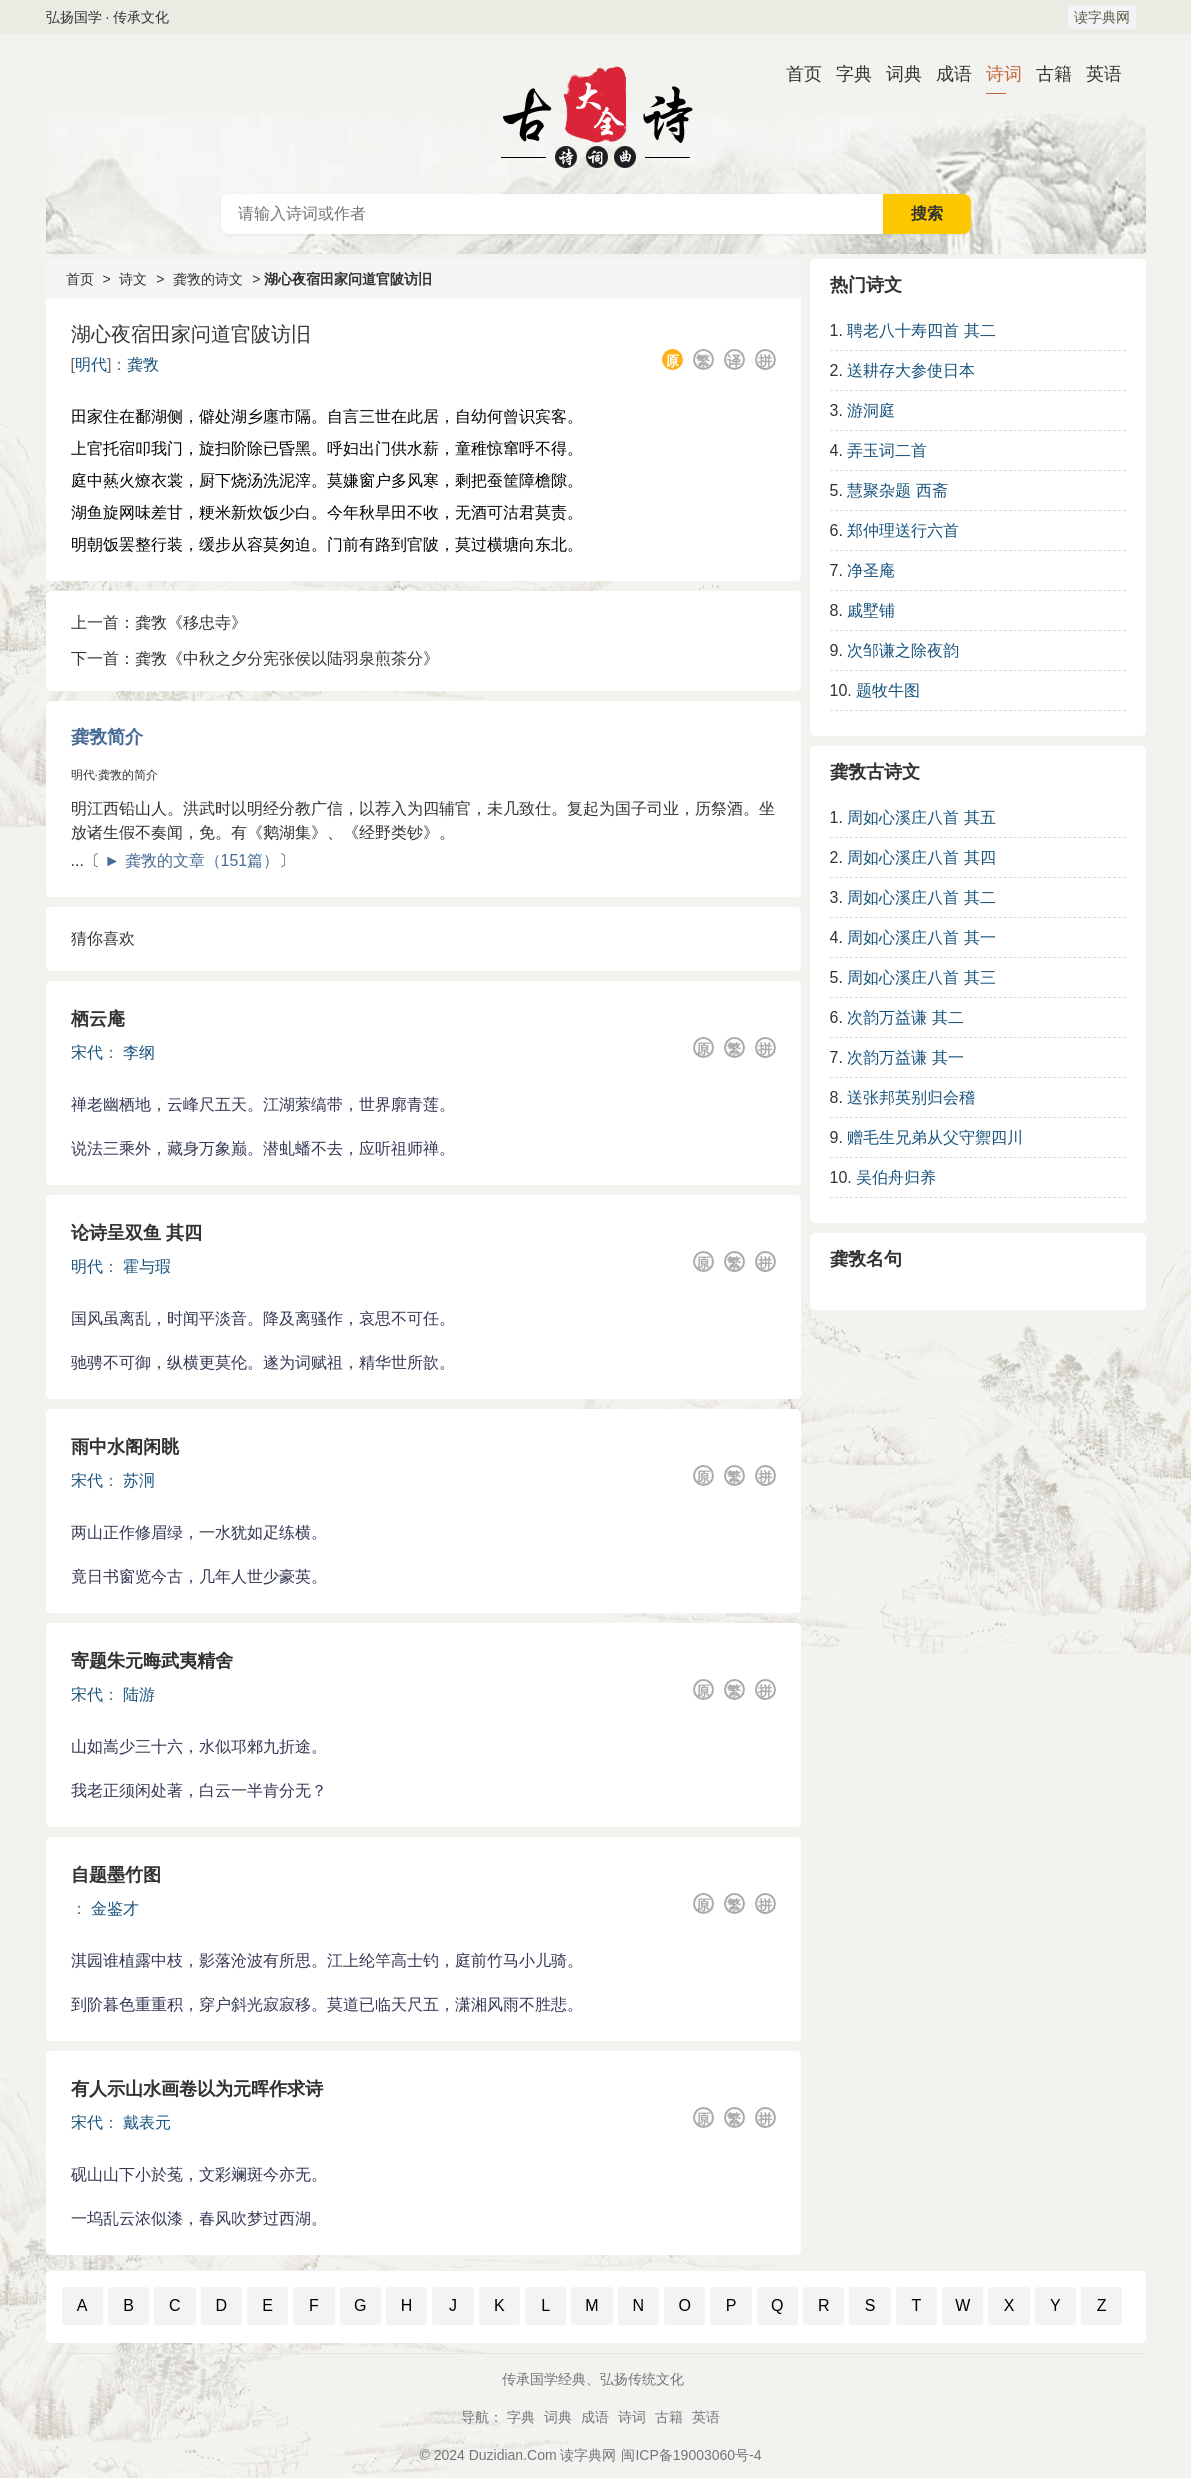  Describe the element at coordinates (921, 897) in the screenshot. I see `周如心溪庄八首 其二` at that location.